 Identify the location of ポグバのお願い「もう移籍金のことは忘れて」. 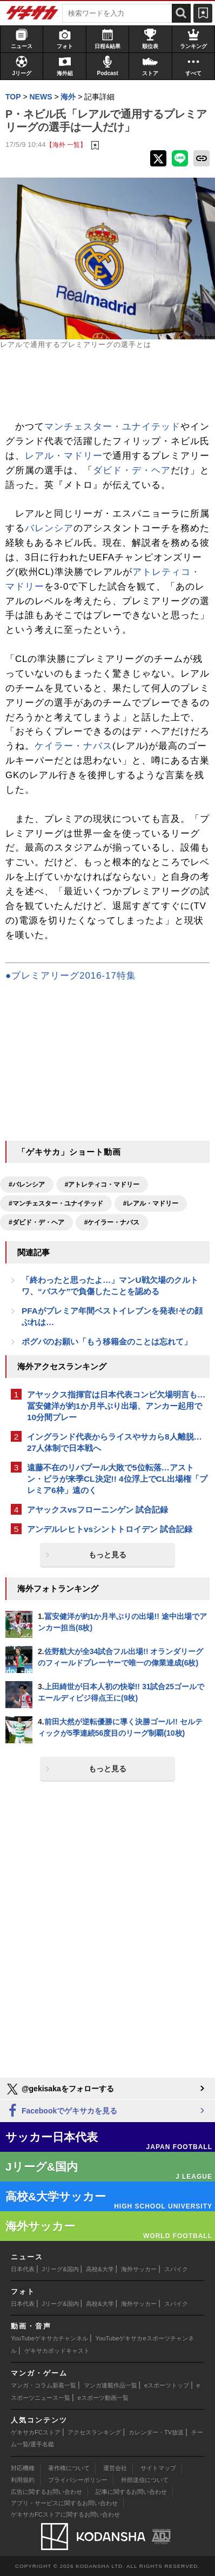
(107, 1341).